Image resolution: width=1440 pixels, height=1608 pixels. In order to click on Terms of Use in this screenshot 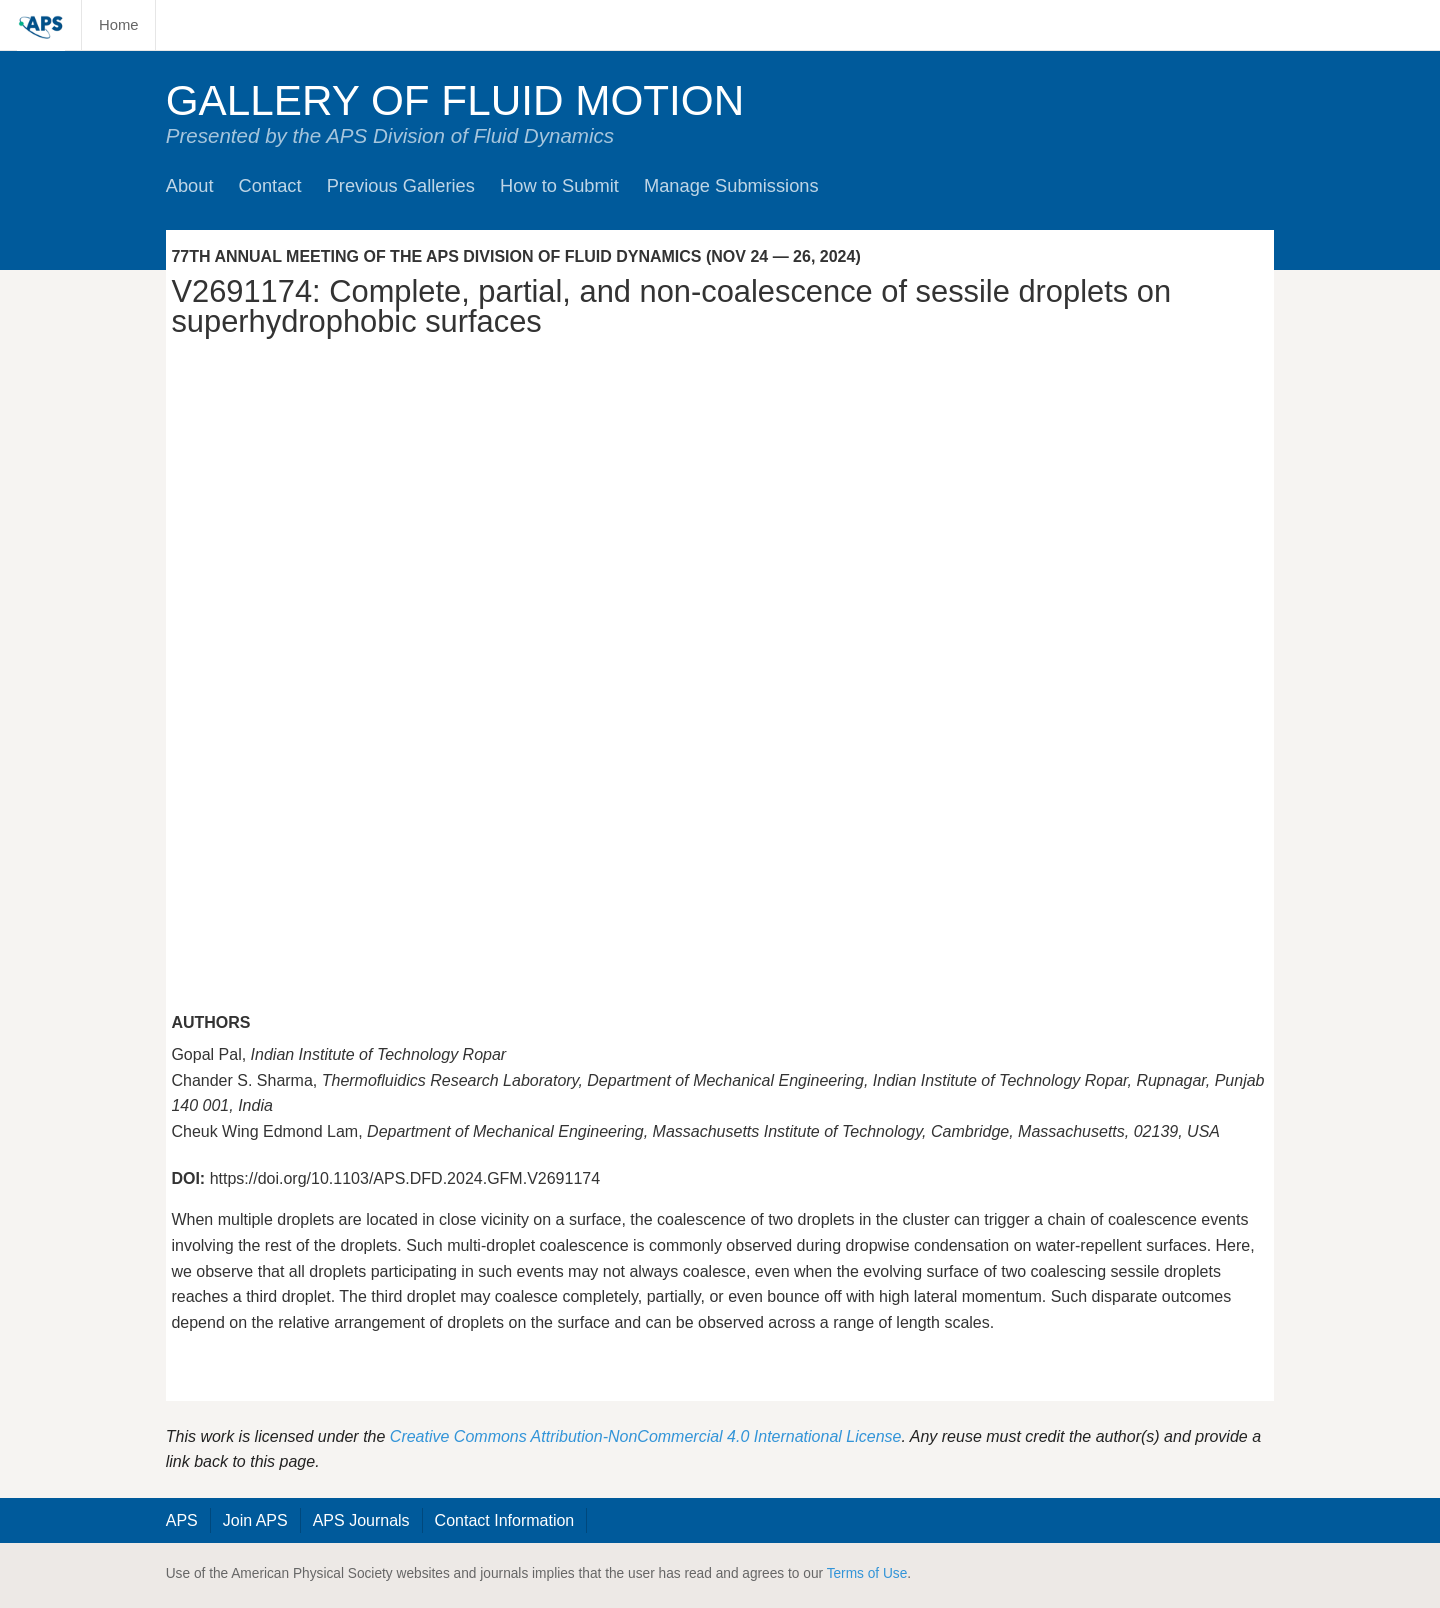, I will do `click(867, 1573)`.